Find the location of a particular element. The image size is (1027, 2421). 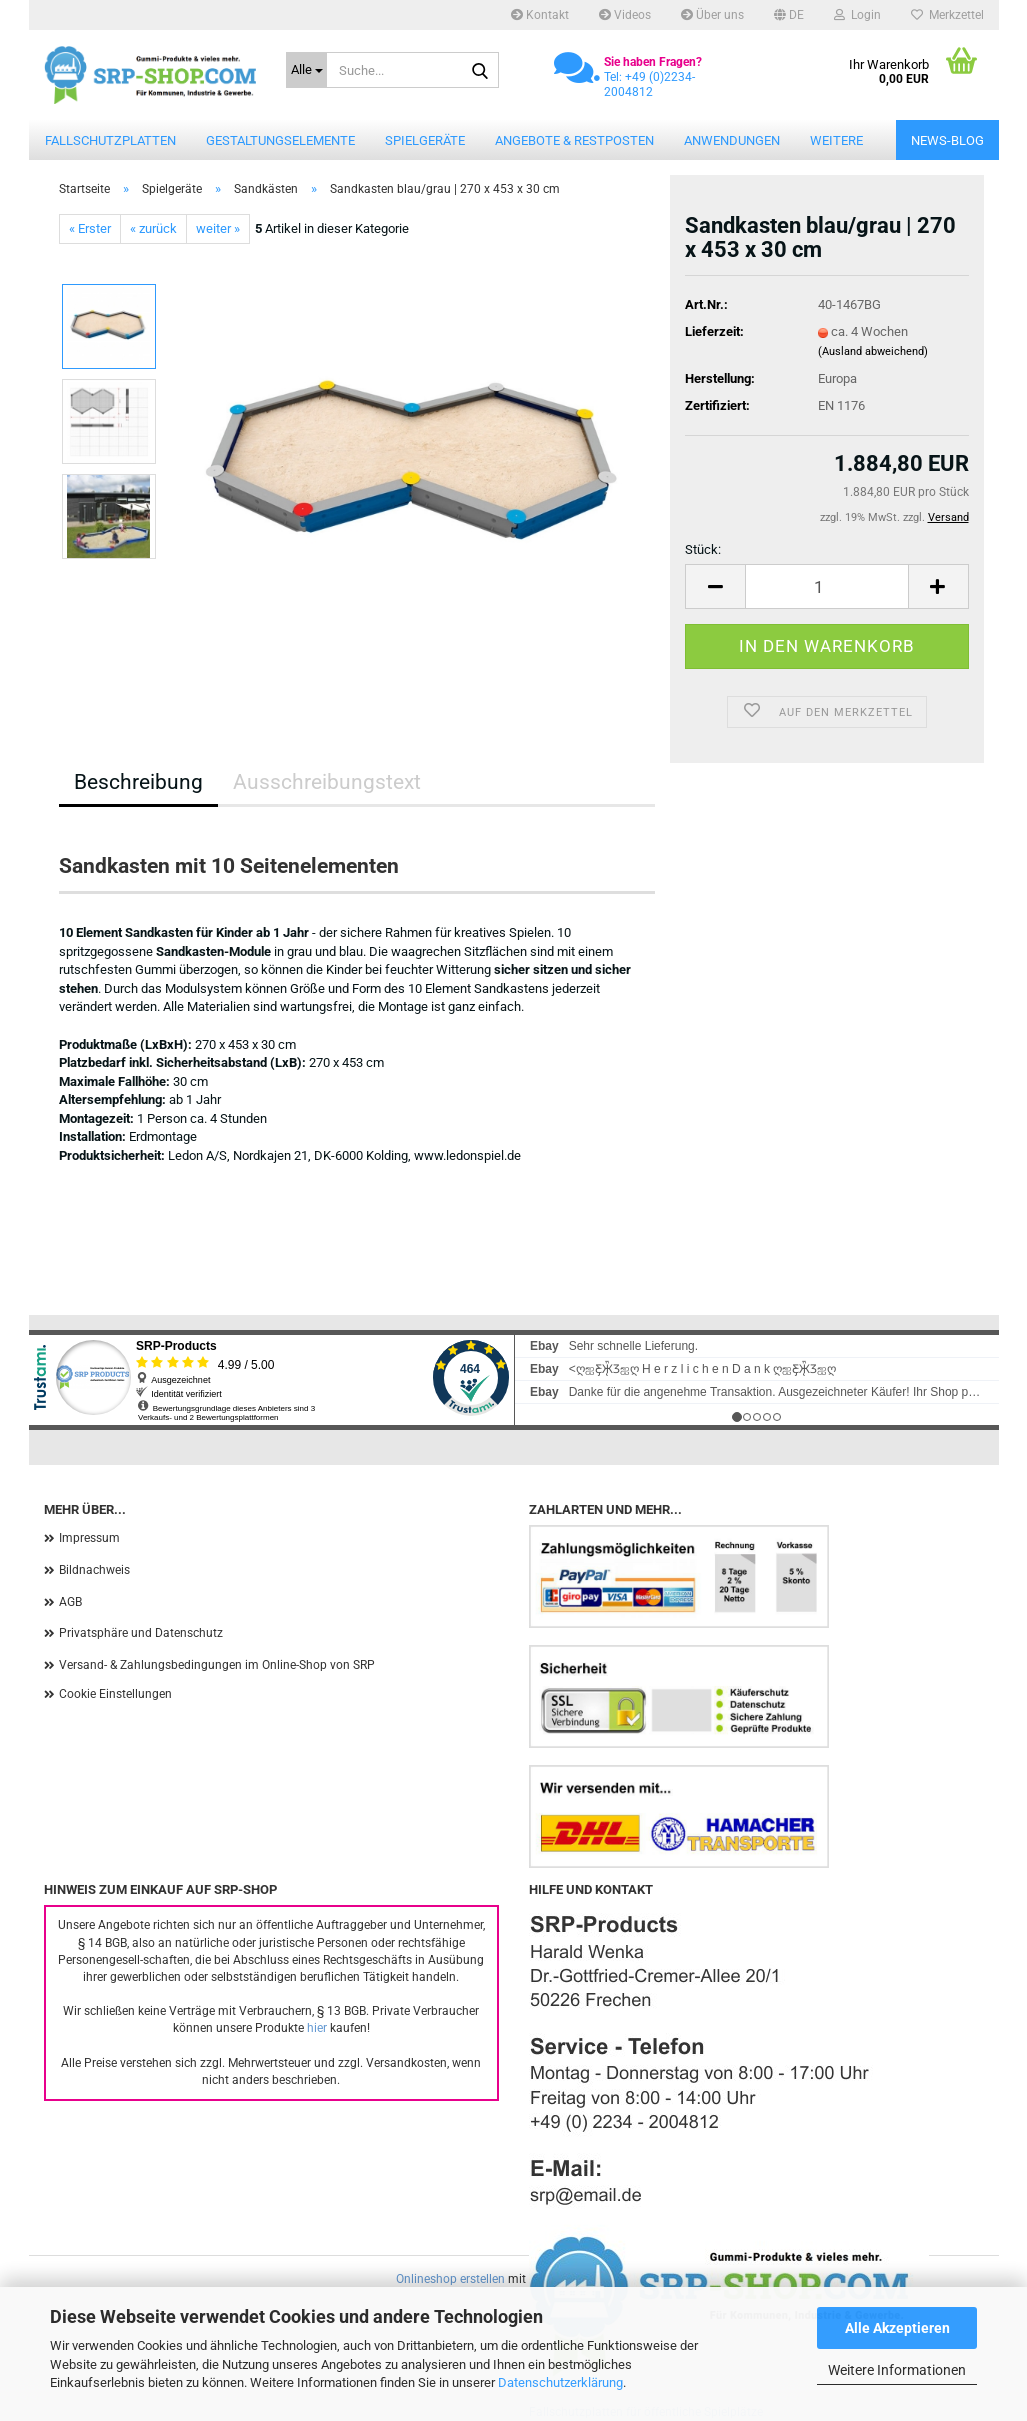

Kontakt is located at coordinates (540, 15).